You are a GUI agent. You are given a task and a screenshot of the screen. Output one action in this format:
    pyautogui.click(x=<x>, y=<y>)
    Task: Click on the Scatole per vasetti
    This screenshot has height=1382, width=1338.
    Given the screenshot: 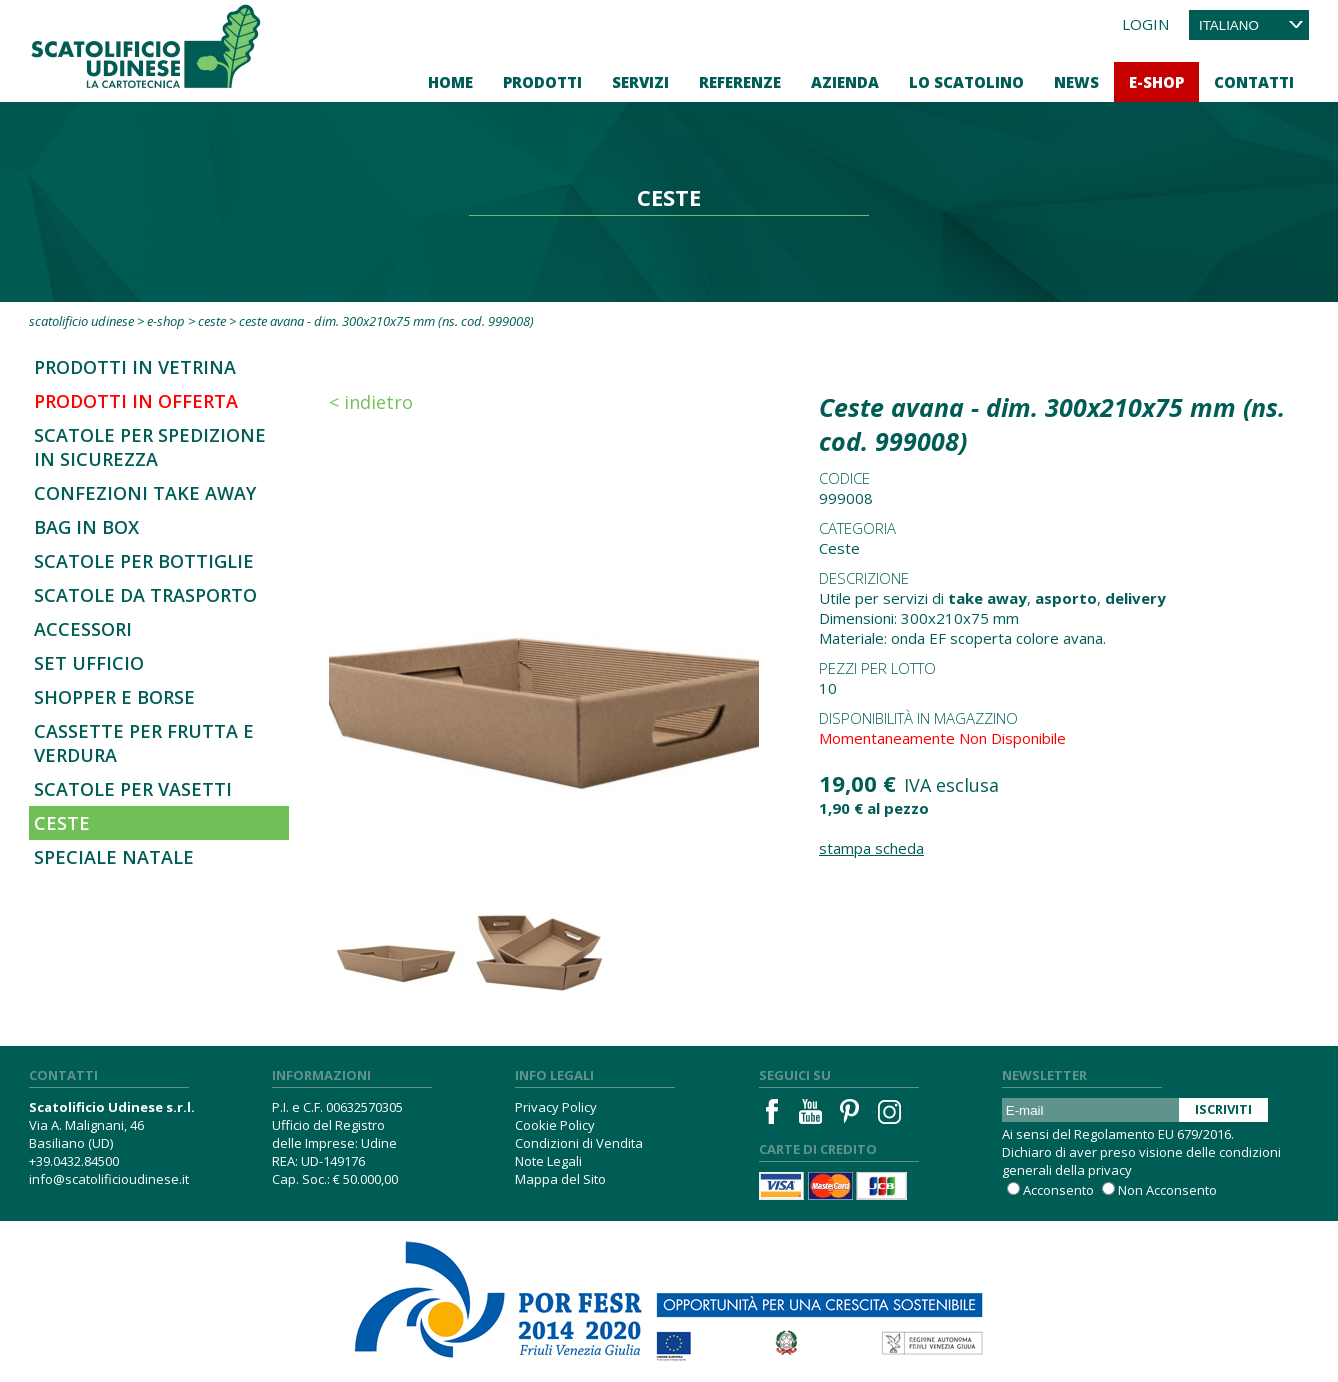 What is the action you would take?
    pyautogui.click(x=133, y=789)
    